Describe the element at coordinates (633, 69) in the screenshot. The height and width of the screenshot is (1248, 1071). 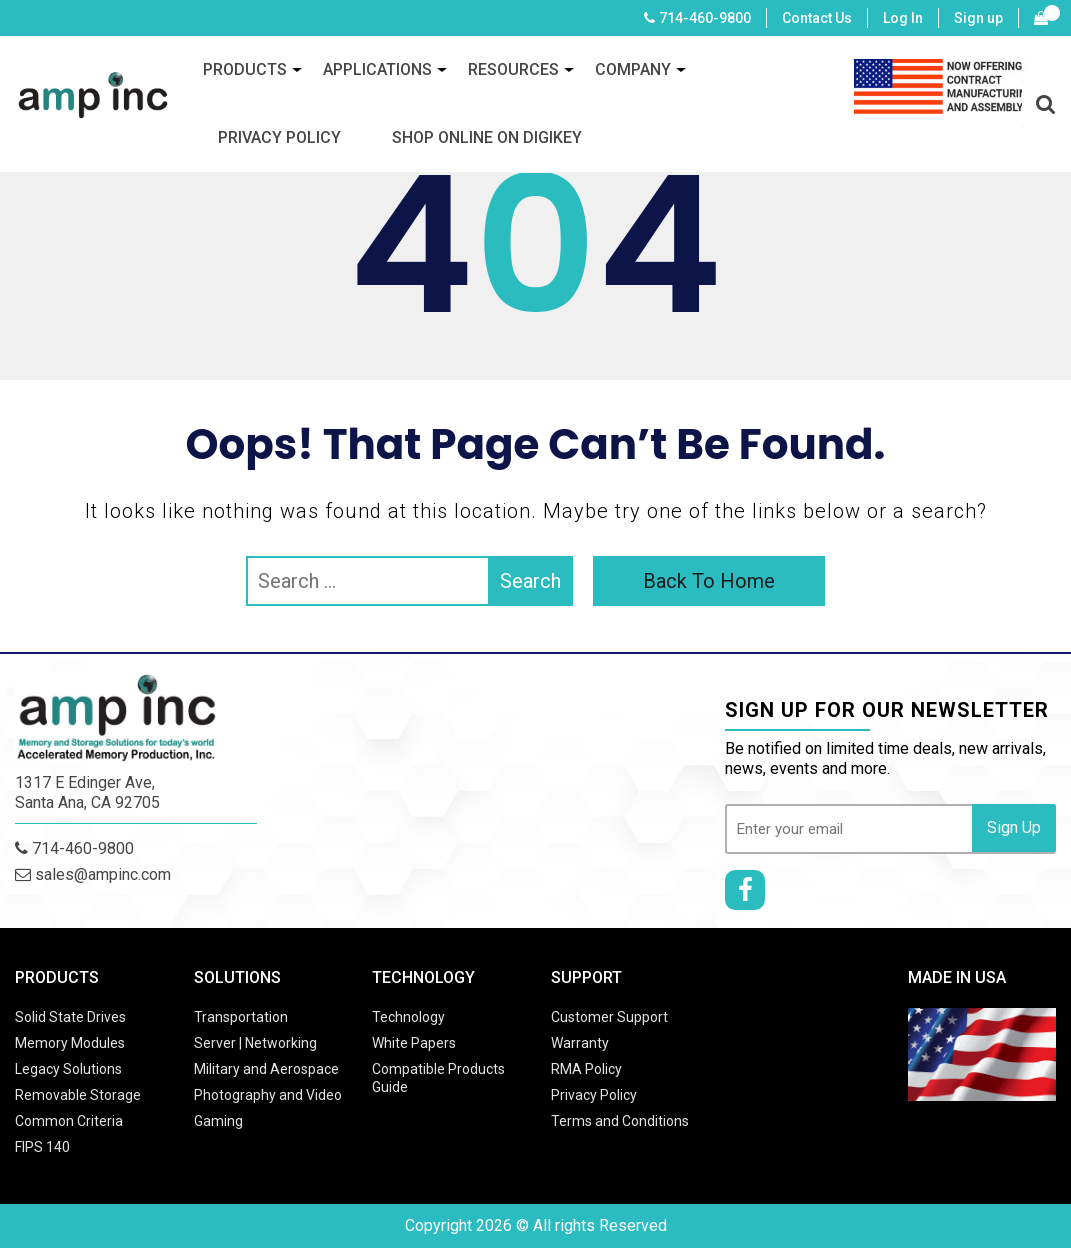
I see `Company` at that location.